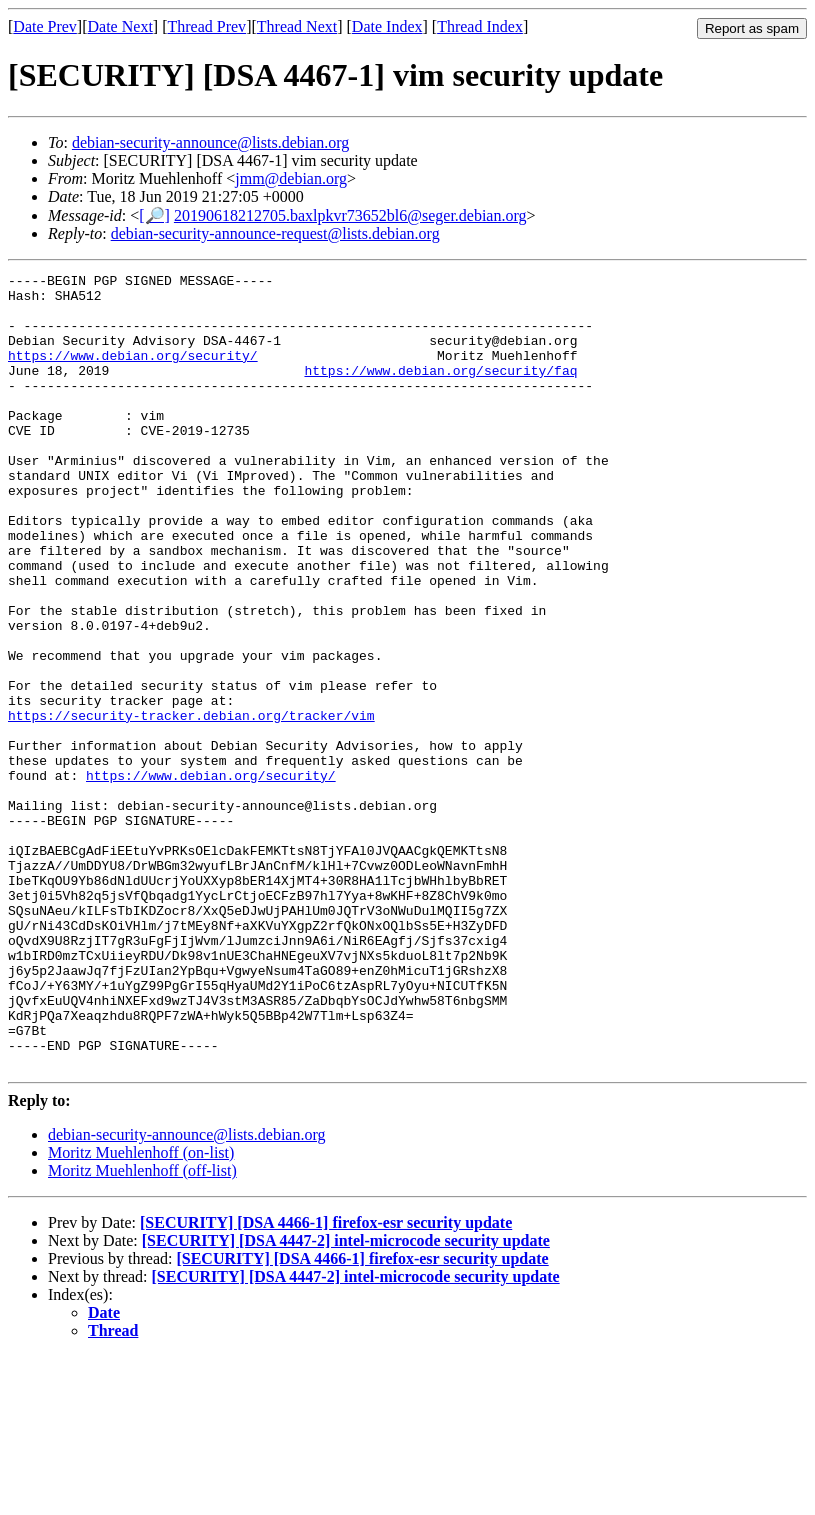 The height and width of the screenshot is (1515, 815). Describe the element at coordinates (291, 178) in the screenshot. I see `jmm@debian.org` at that location.